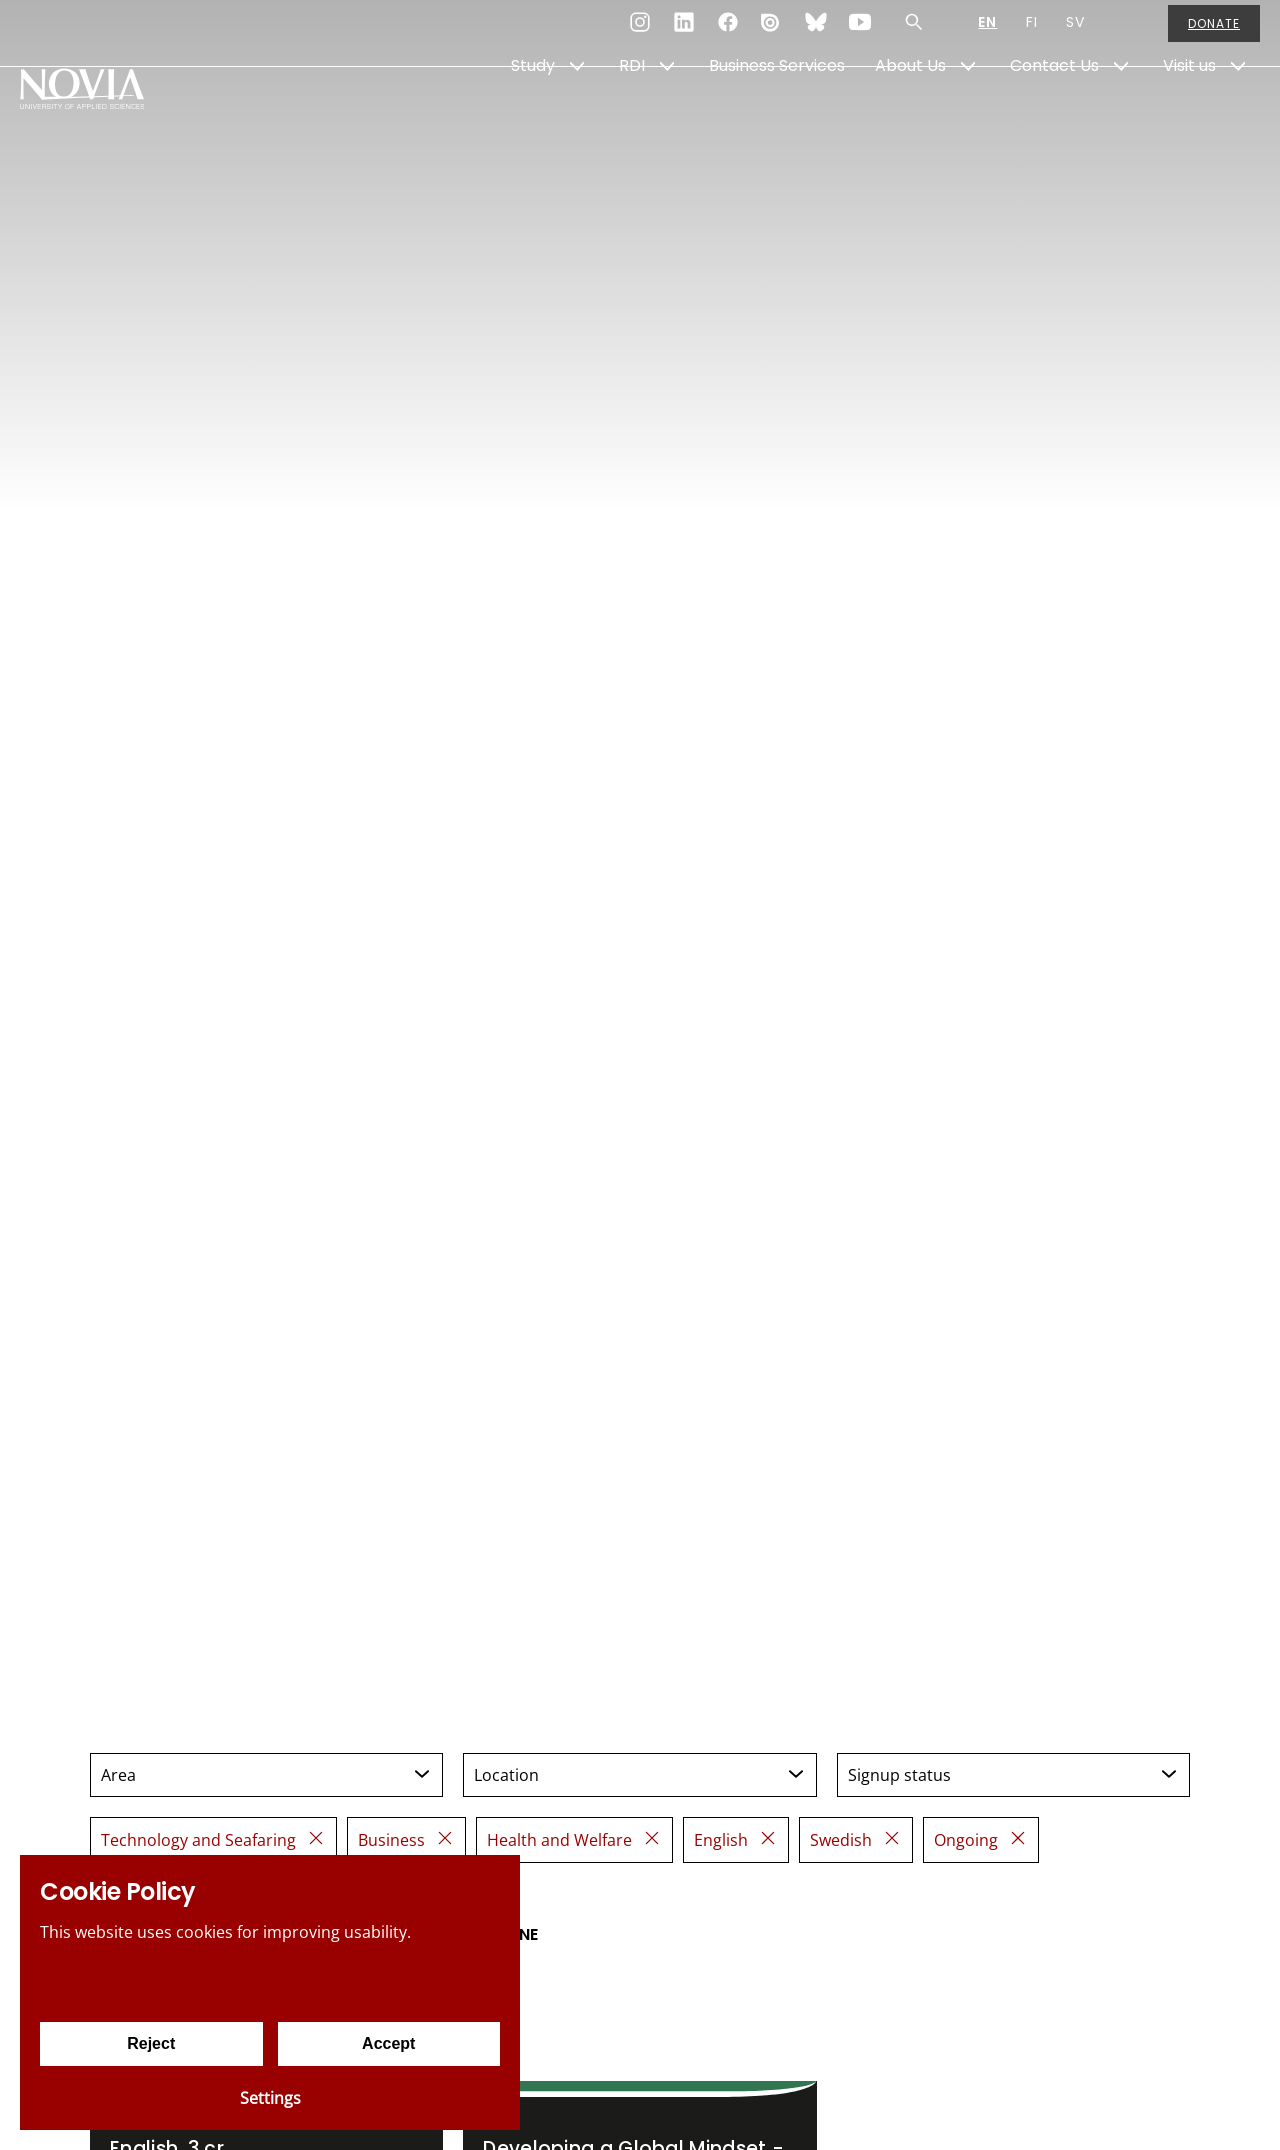 The width and height of the screenshot is (1280, 2150). Describe the element at coordinates (1121, 117) in the screenshot. I see `[Show Submenu for "Contact Us"]` at that location.